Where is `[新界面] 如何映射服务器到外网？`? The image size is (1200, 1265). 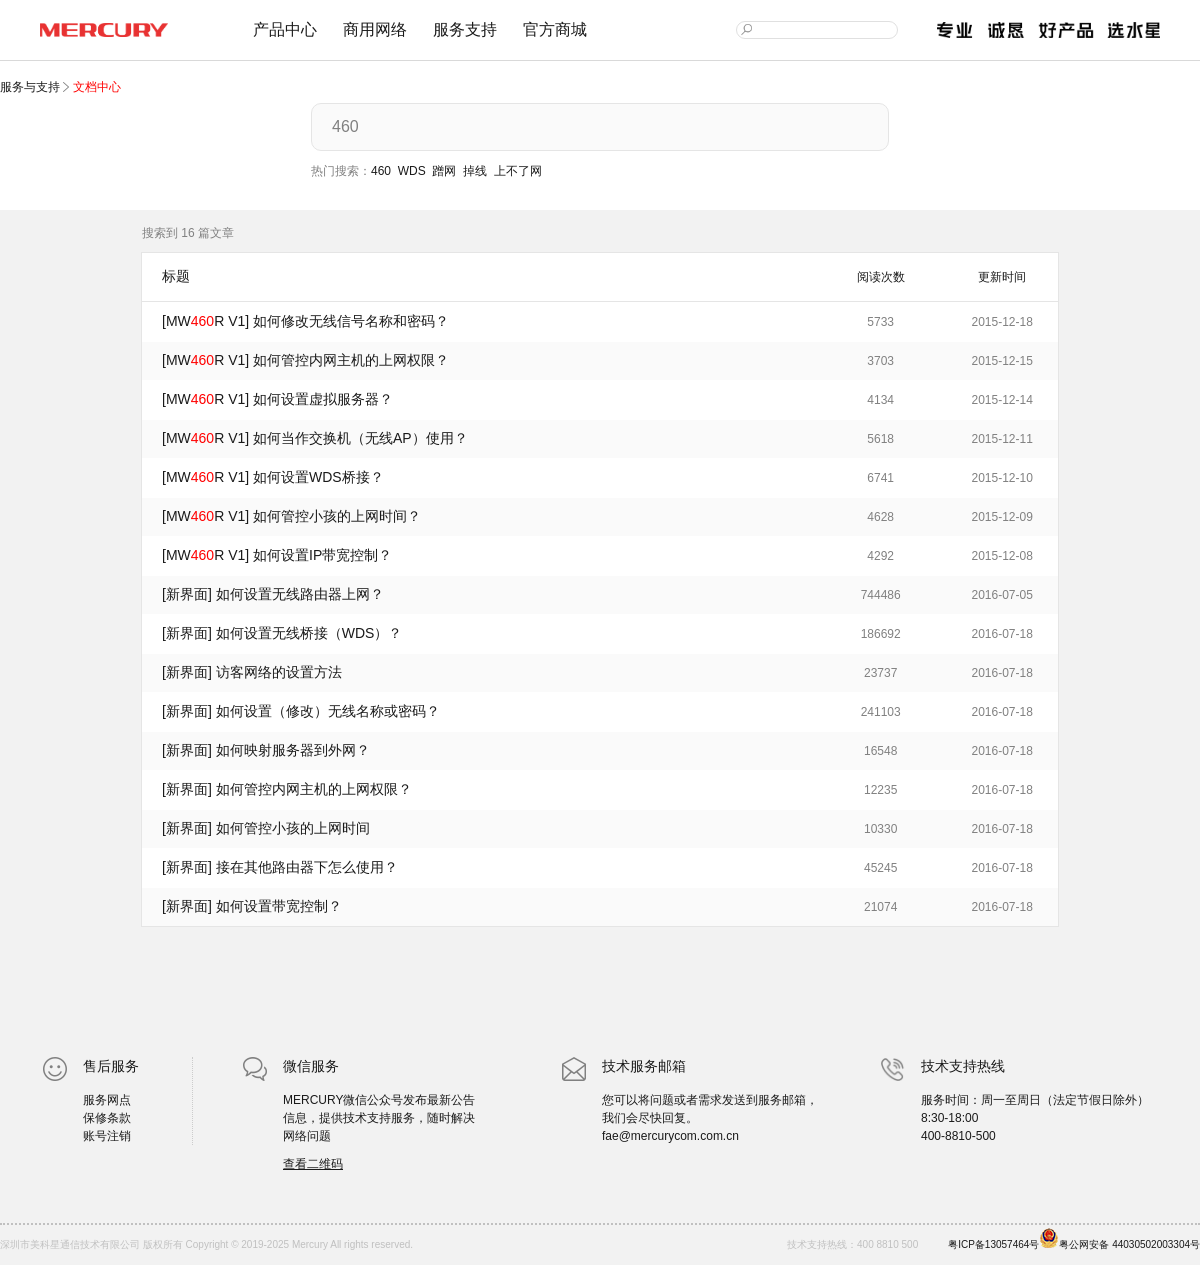 [新界面] 如何映射服务器到外网？ is located at coordinates (266, 750).